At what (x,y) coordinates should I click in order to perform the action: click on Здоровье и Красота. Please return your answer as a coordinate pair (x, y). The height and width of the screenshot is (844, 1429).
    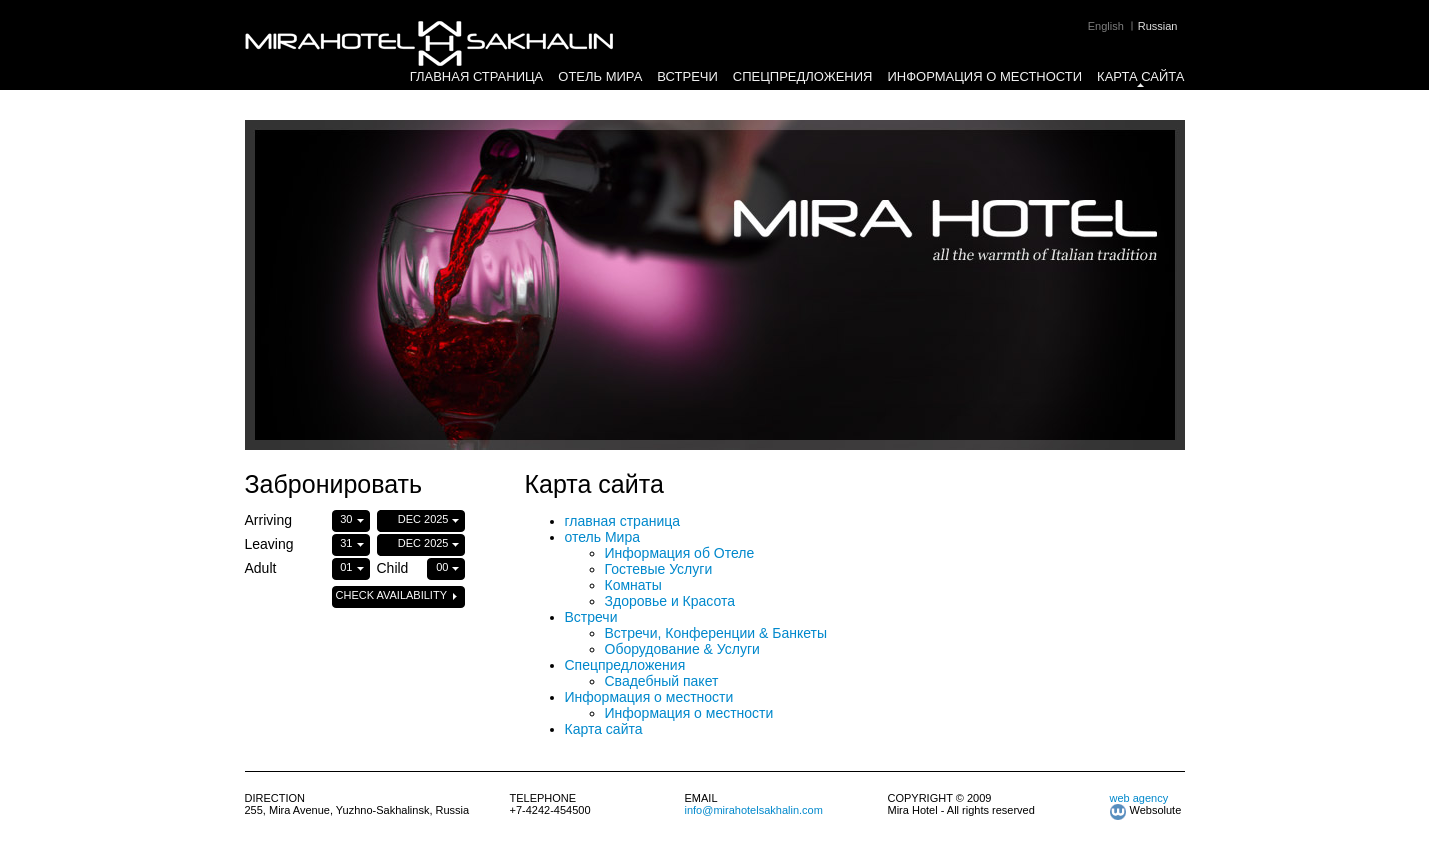
    Looking at the image, I should click on (670, 601).